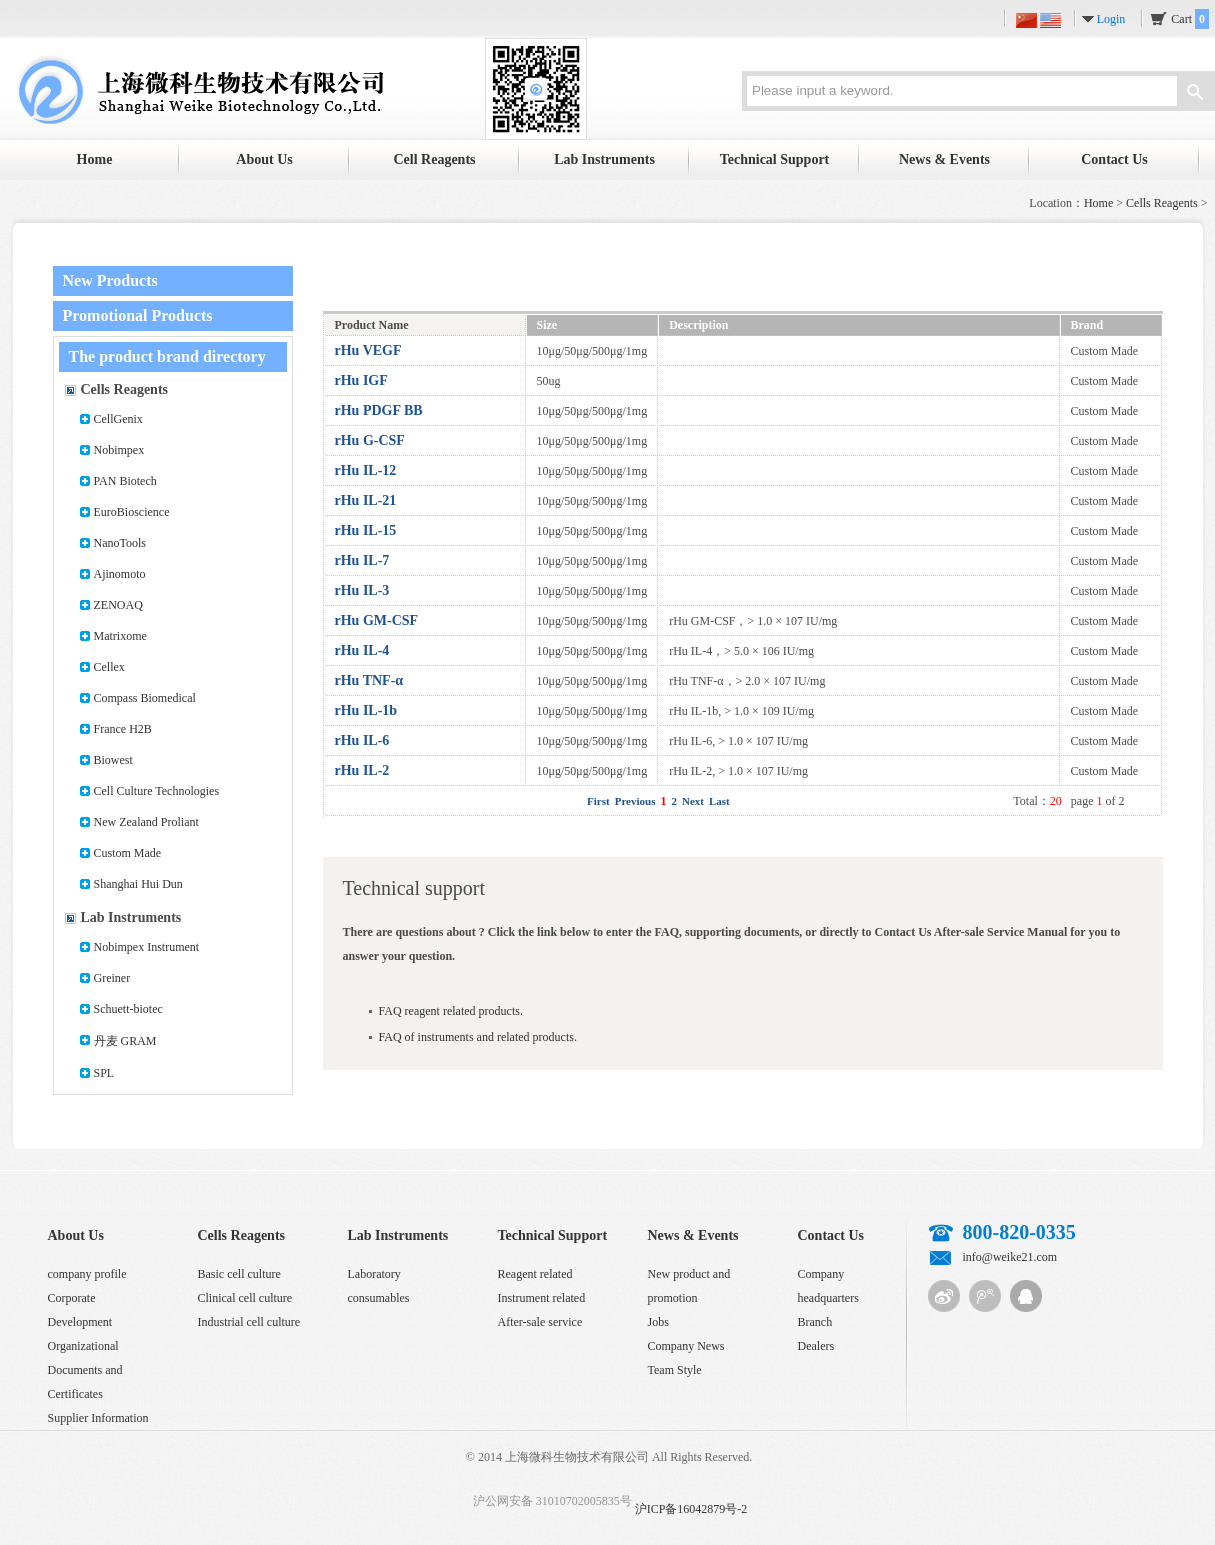 This screenshot has width=1215, height=1545. I want to click on Dealers, so click(816, 1346).